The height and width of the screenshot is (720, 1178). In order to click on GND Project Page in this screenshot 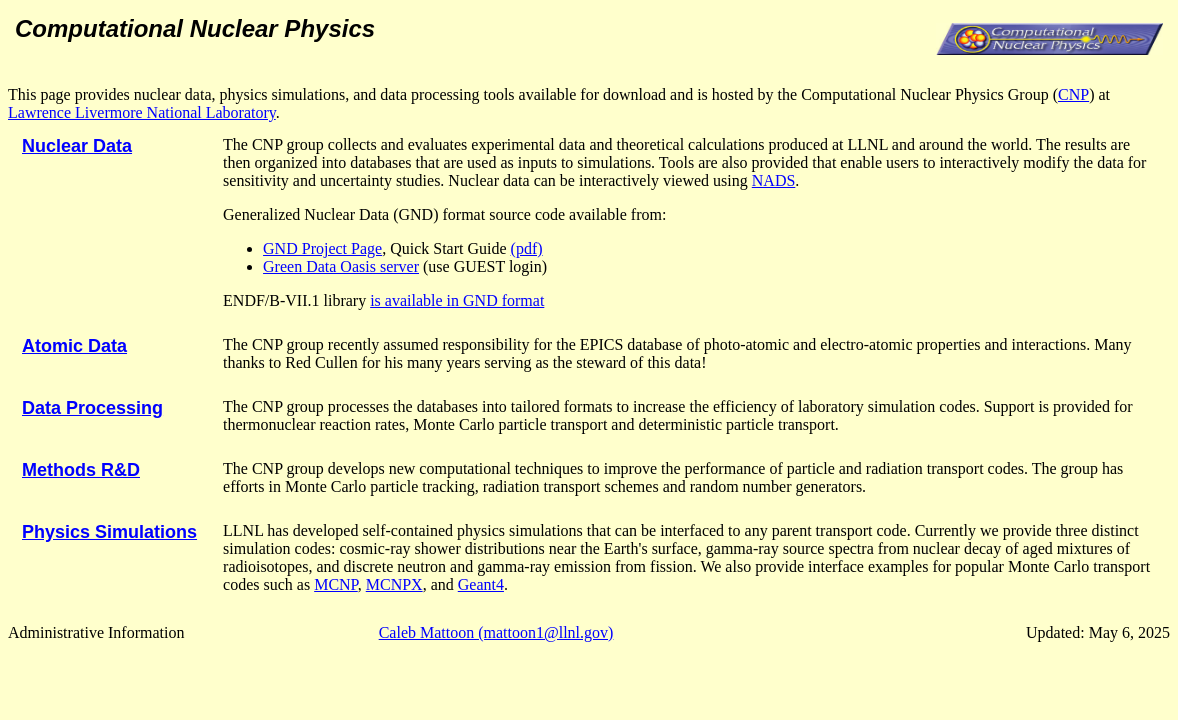, I will do `click(322, 248)`.